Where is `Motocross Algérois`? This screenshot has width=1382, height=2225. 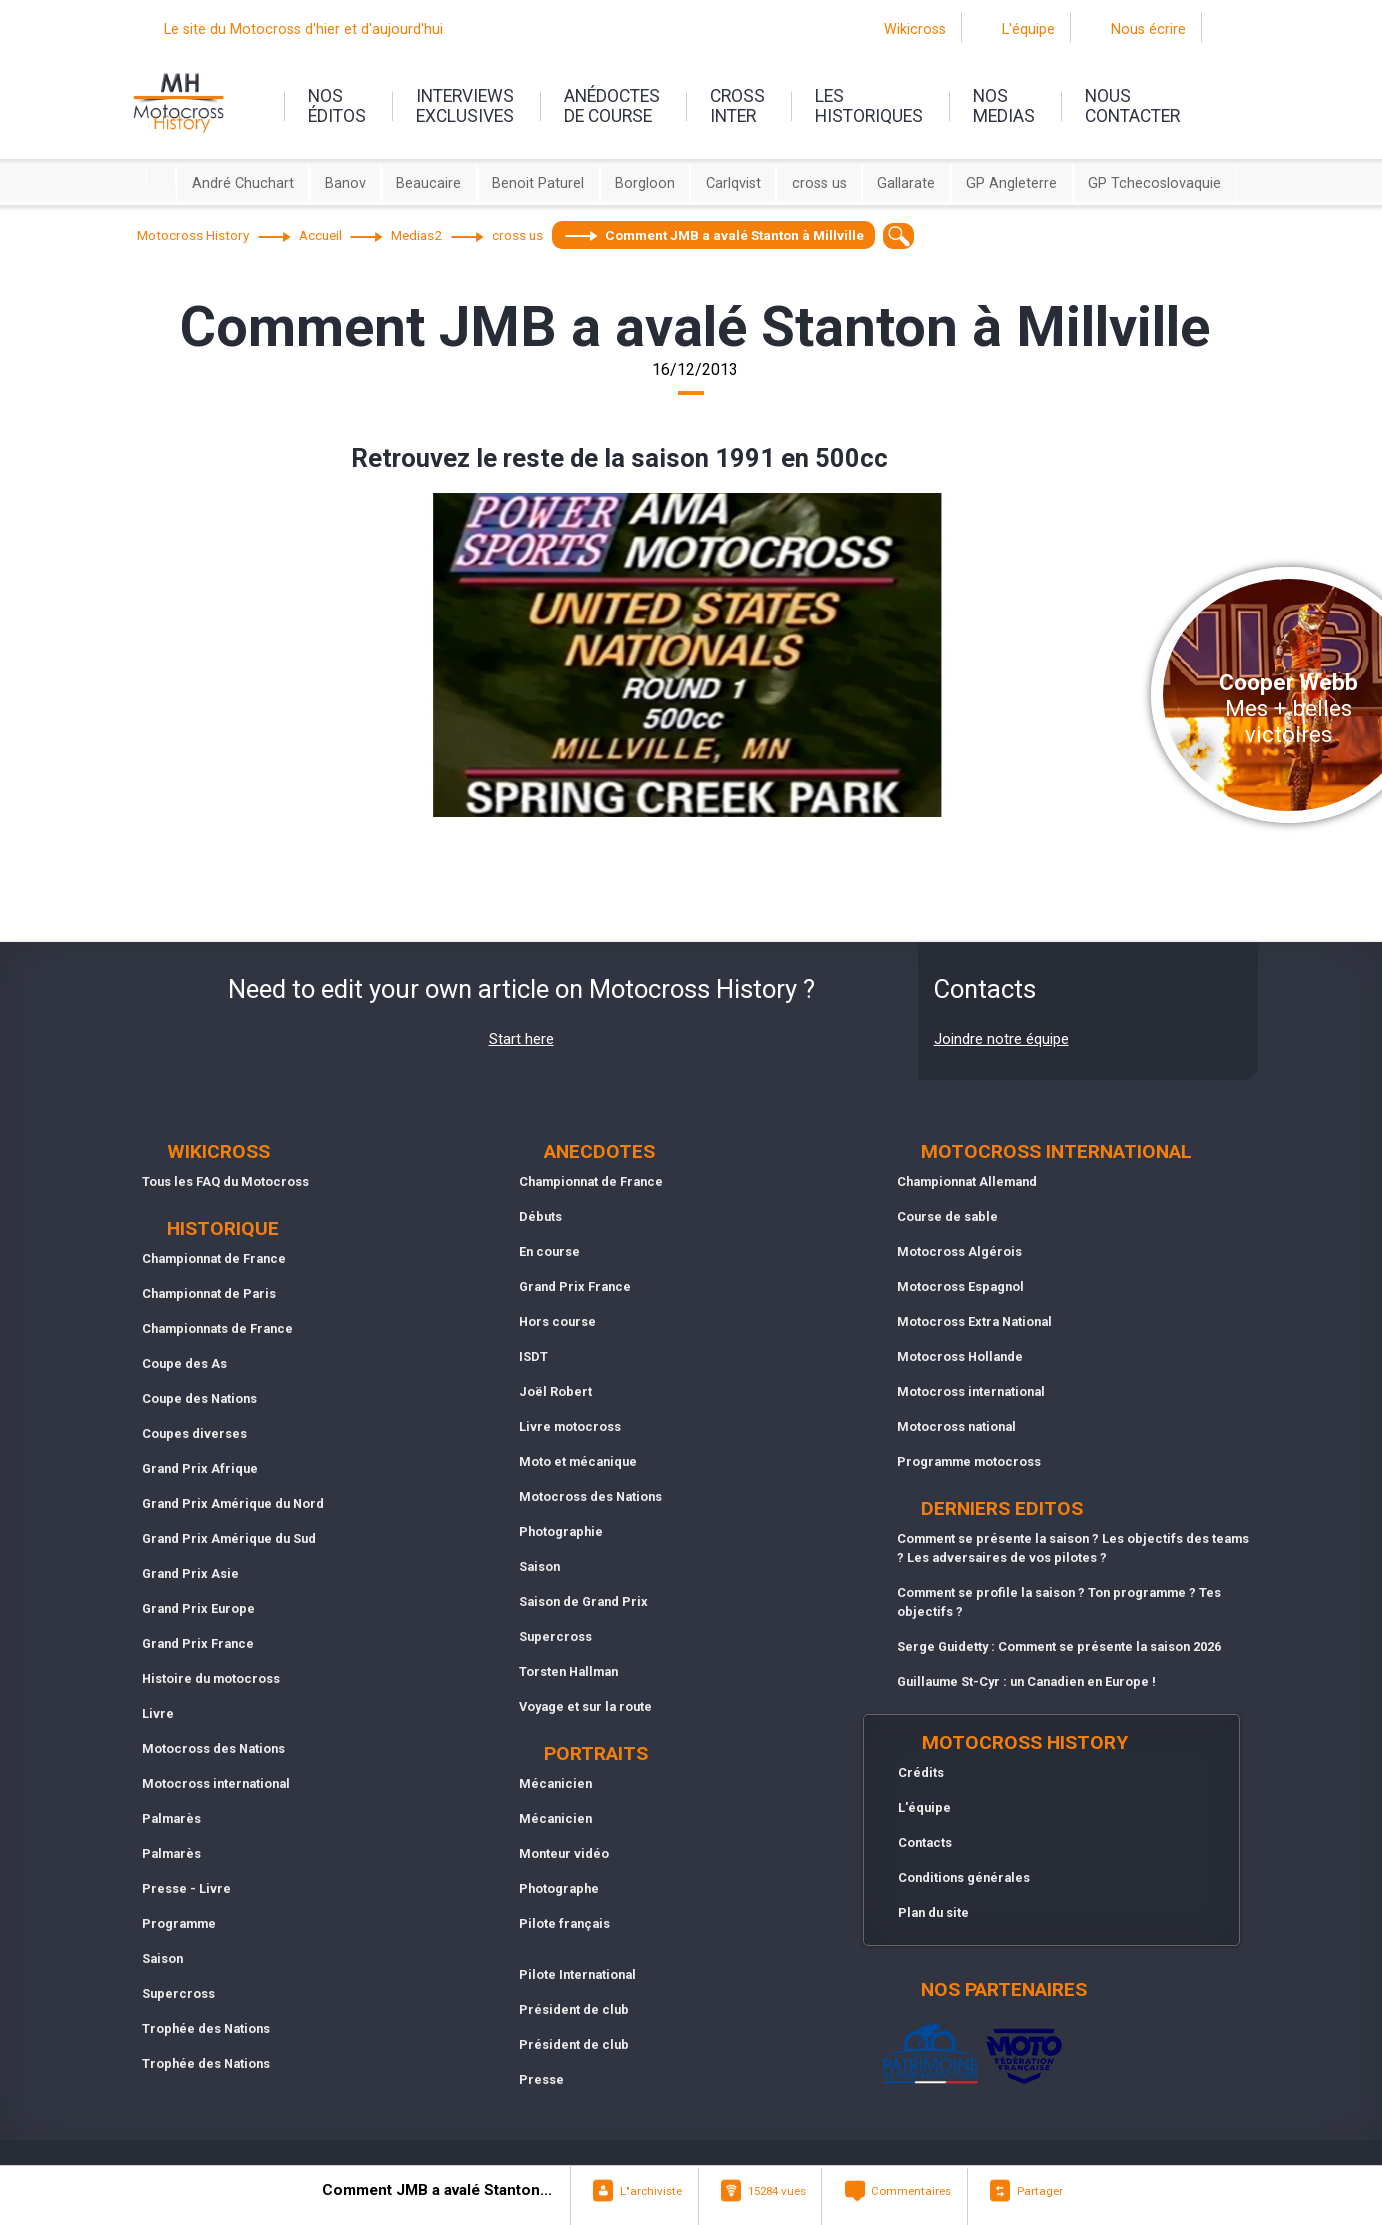
Motocross Algérois is located at coordinates (959, 1251).